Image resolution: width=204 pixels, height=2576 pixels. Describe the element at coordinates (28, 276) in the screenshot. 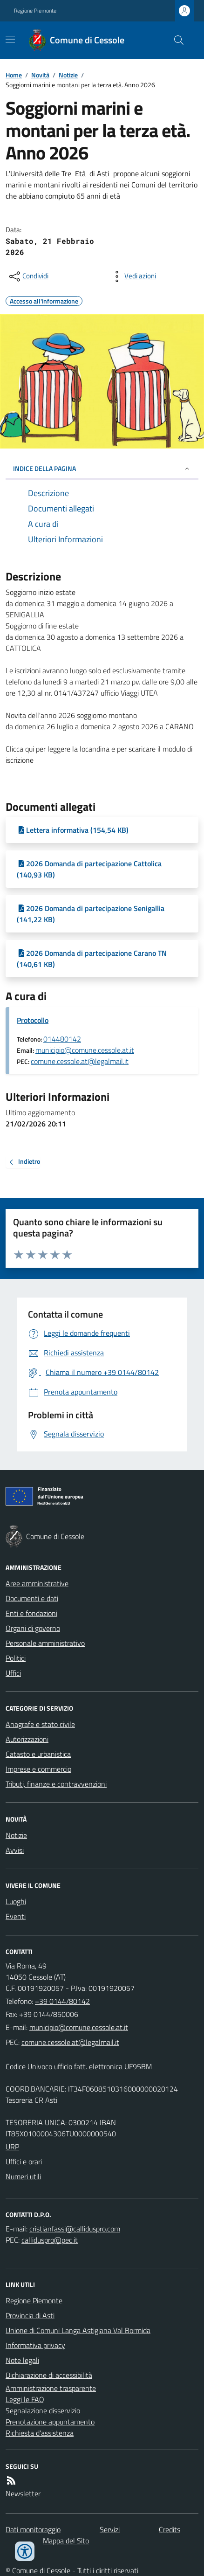

I see `[condividi sui social]` at that location.